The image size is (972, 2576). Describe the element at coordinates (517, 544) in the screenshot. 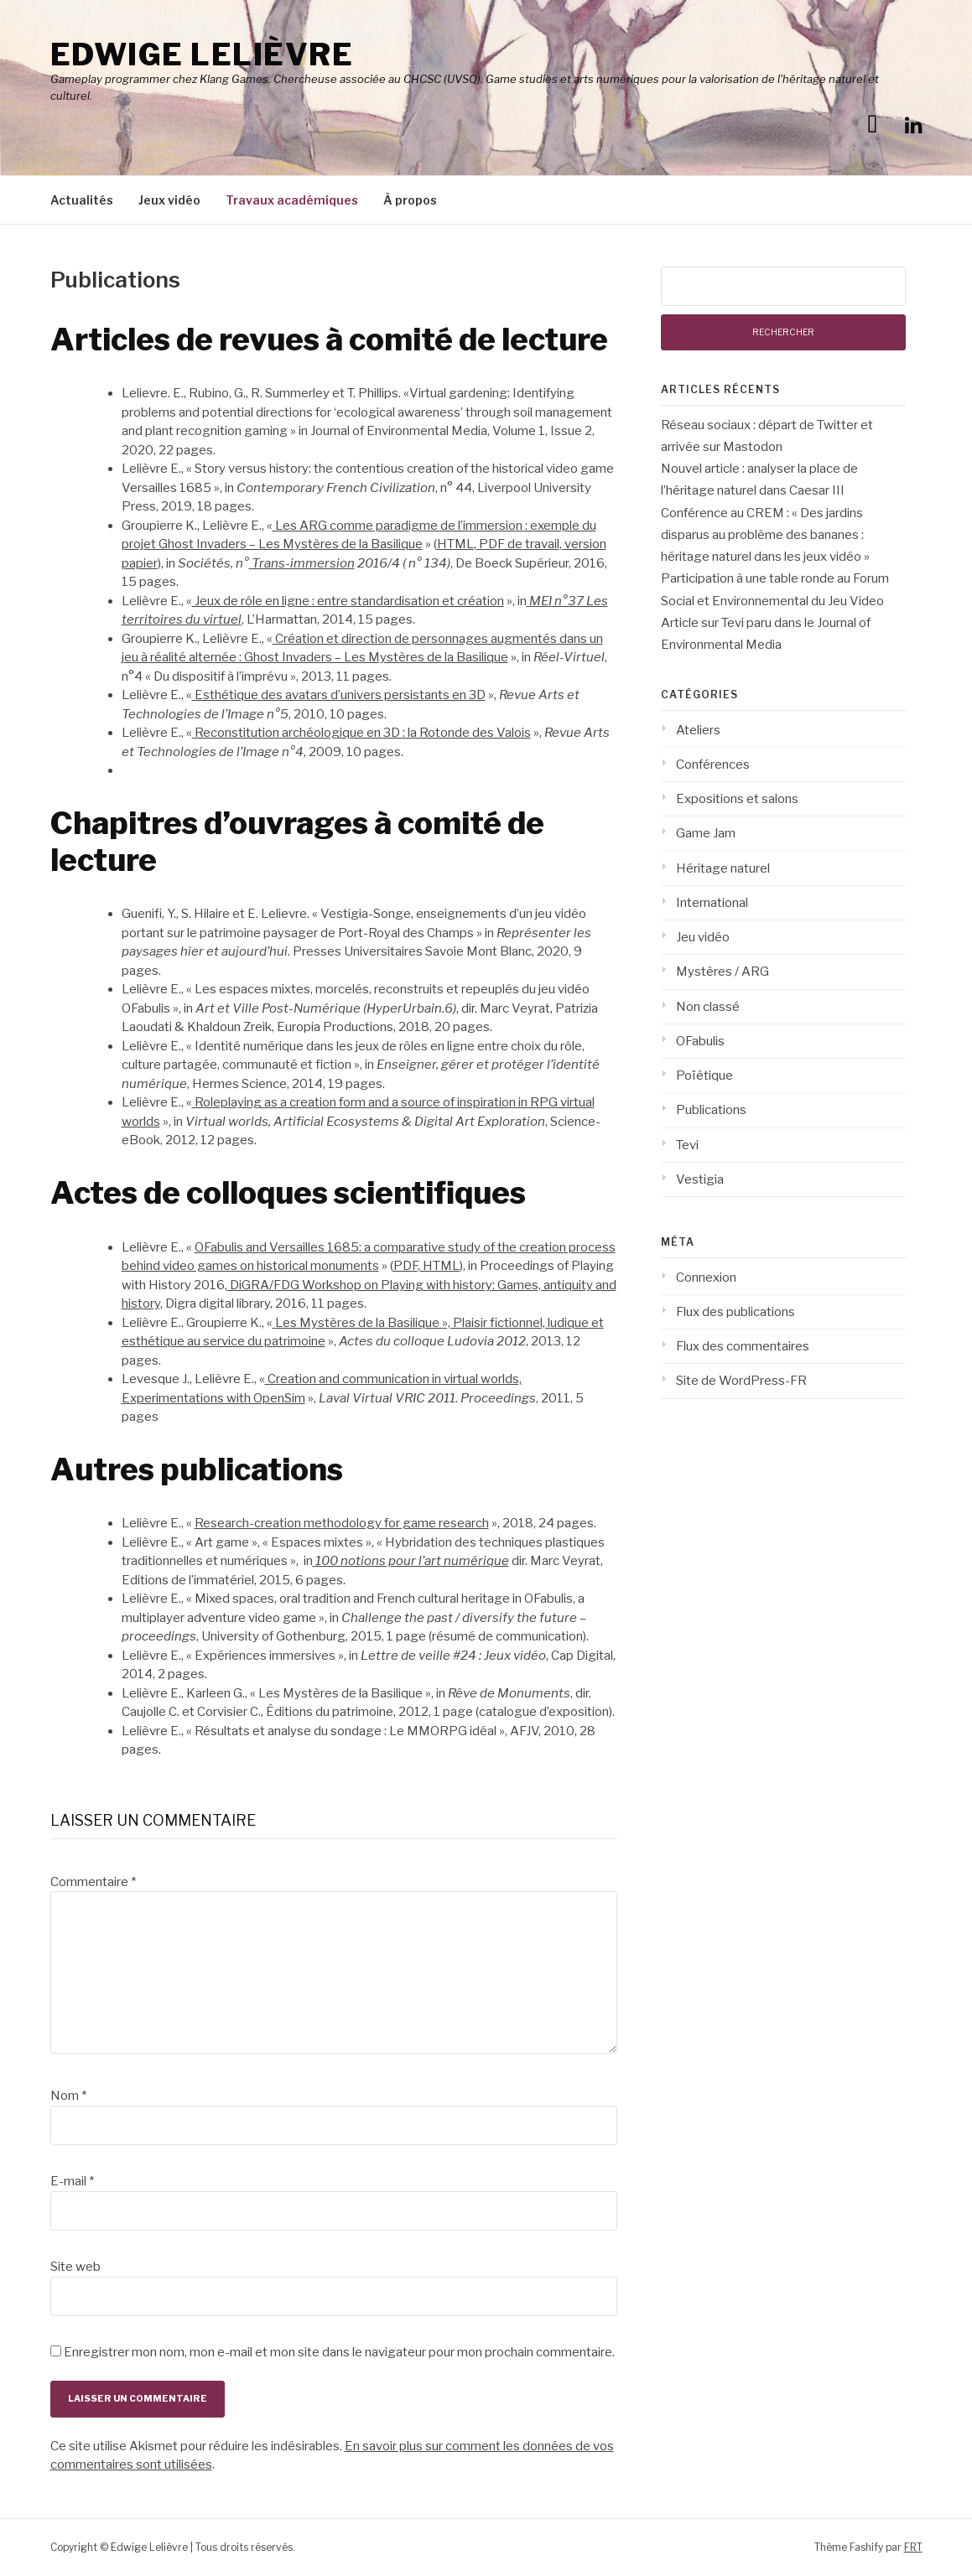

I see `PDF de travail` at that location.